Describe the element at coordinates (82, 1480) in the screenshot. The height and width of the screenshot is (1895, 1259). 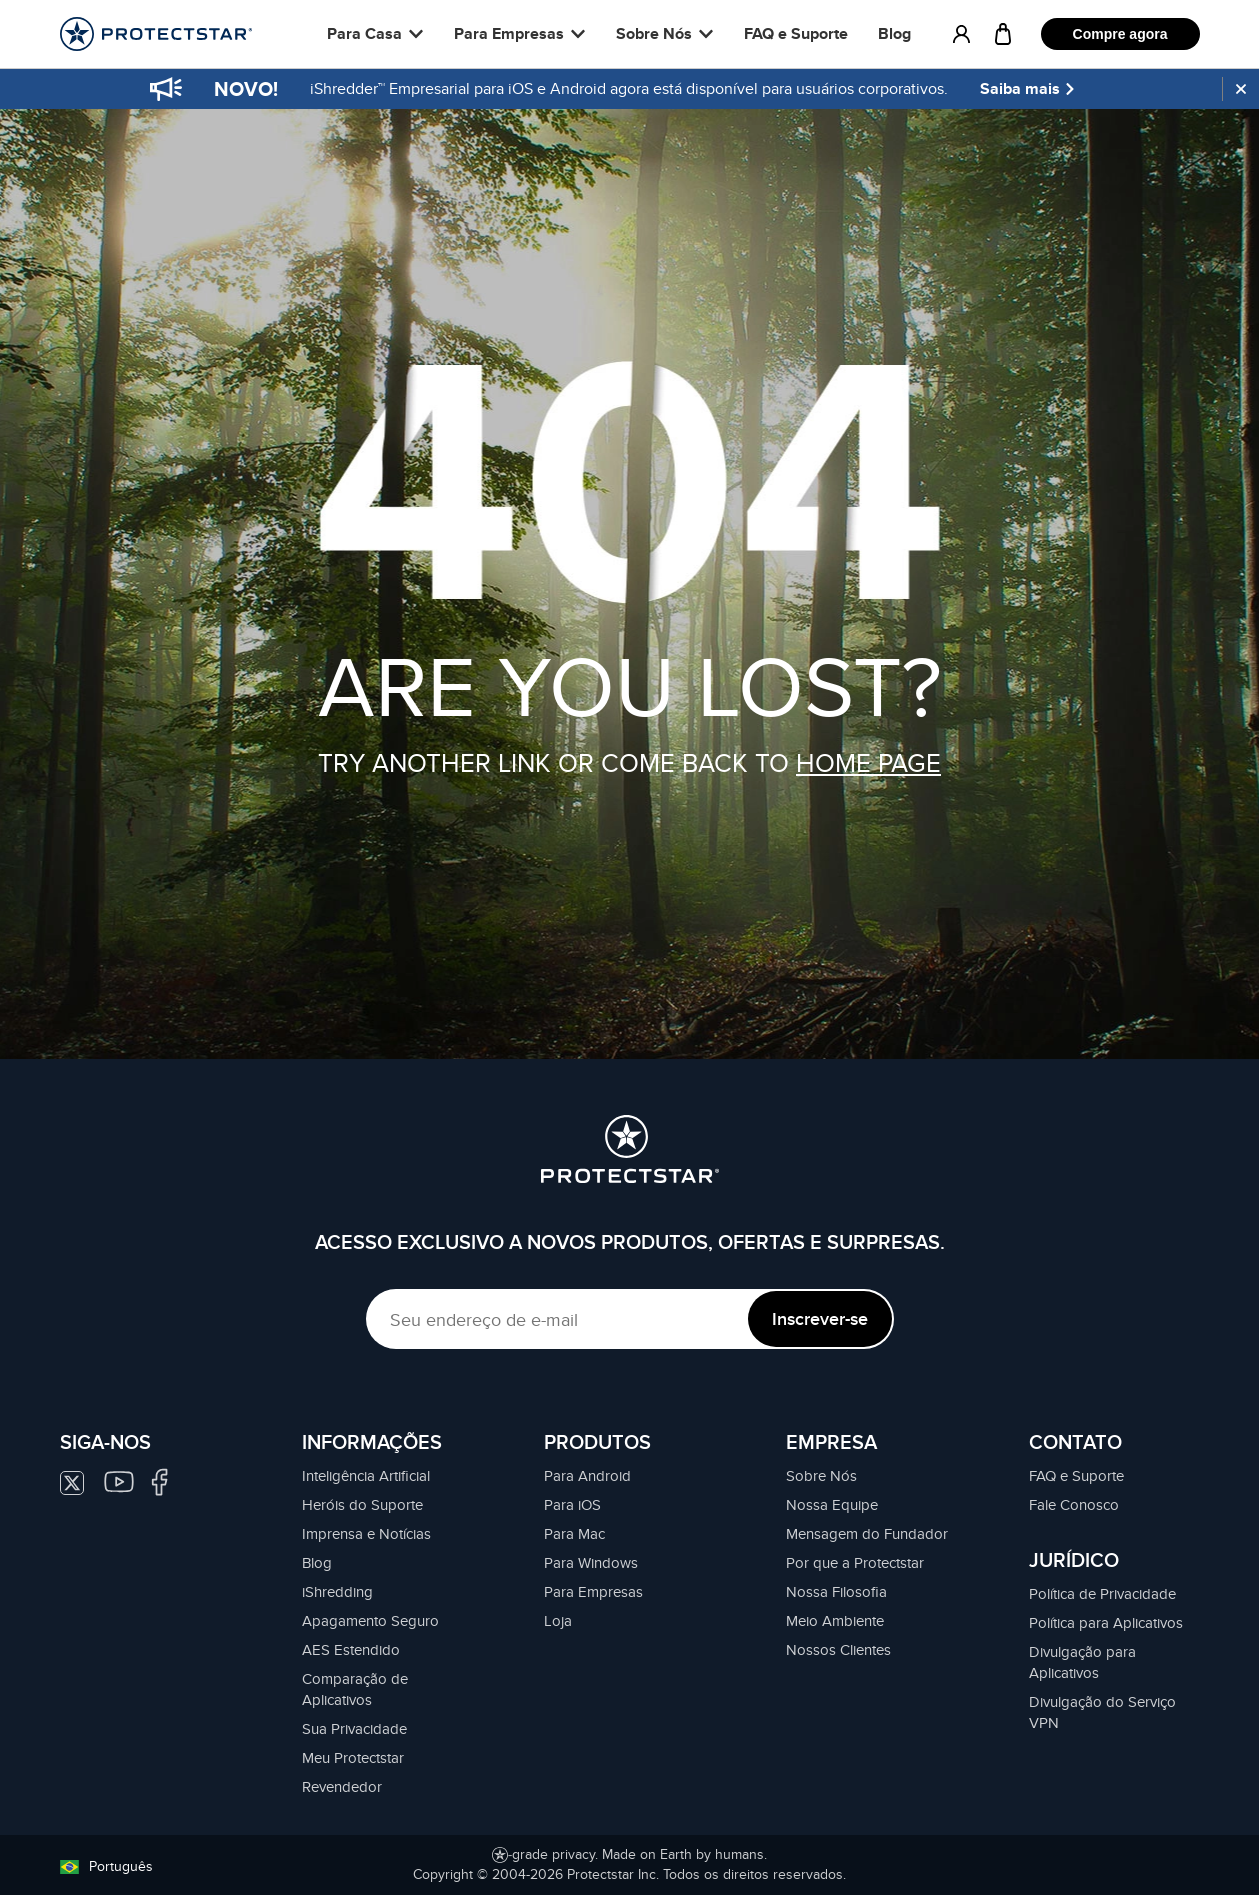
I see `[Siga-nos no Twitter]` at that location.